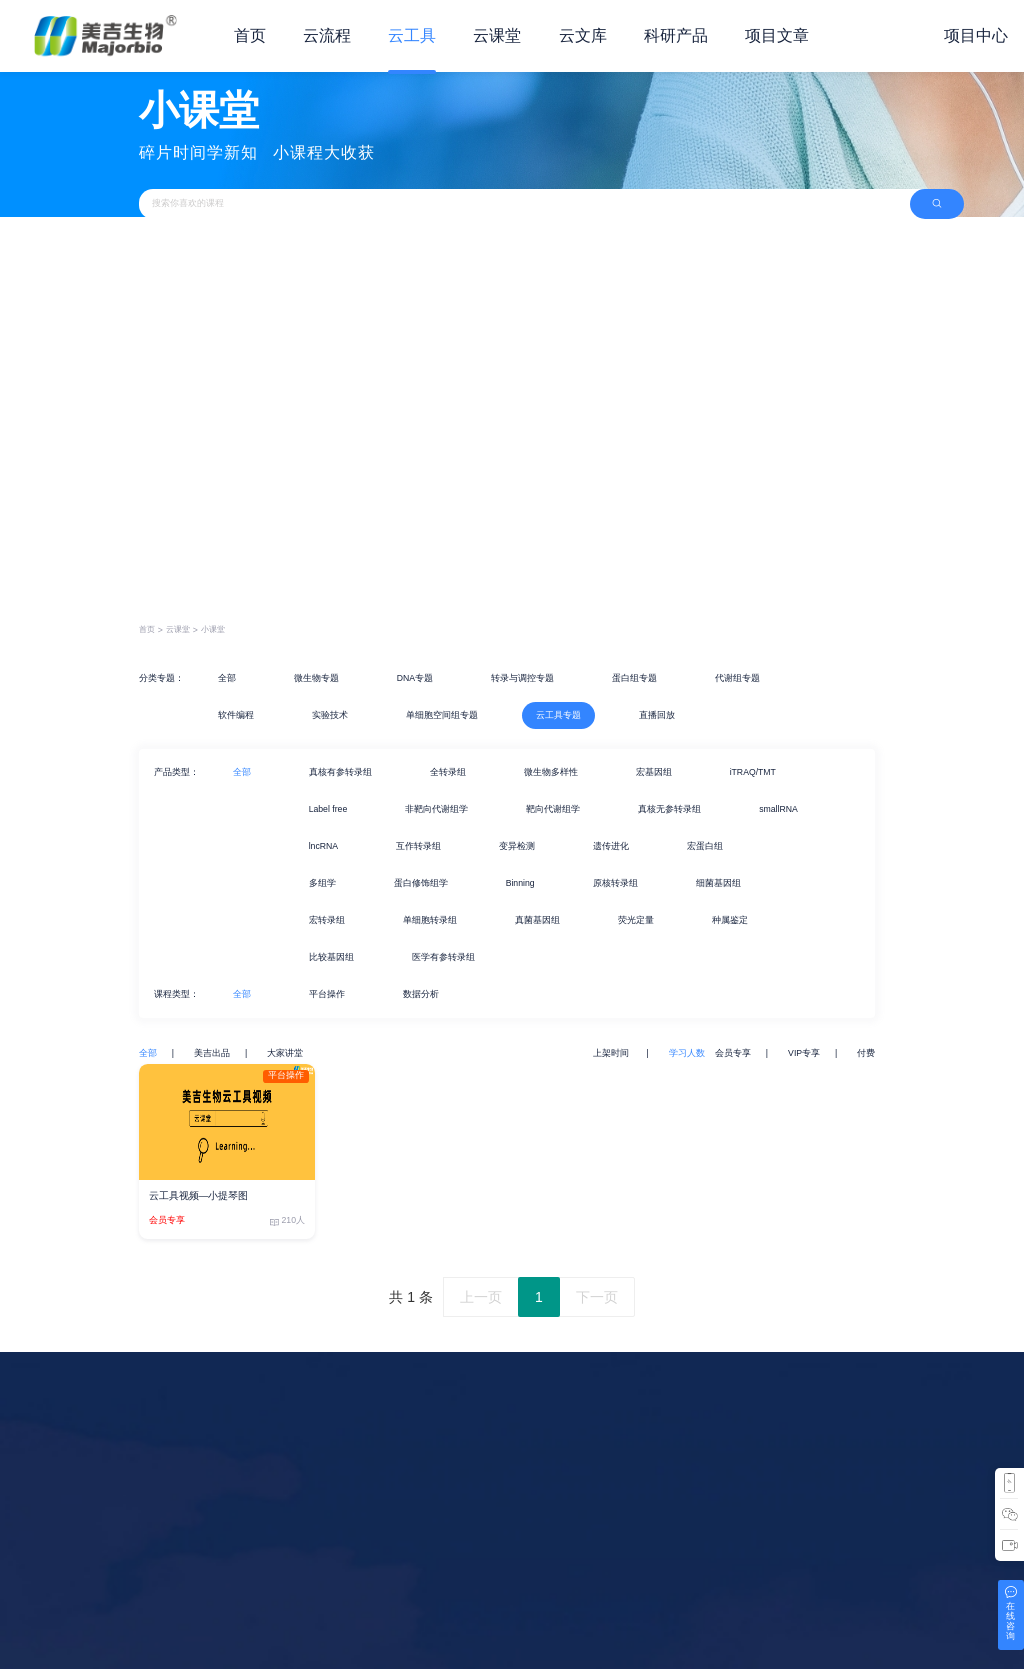 The image size is (1024, 1669). Describe the element at coordinates (442, 715) in the screenshot. I see `单细胞空间组专题` at that location.